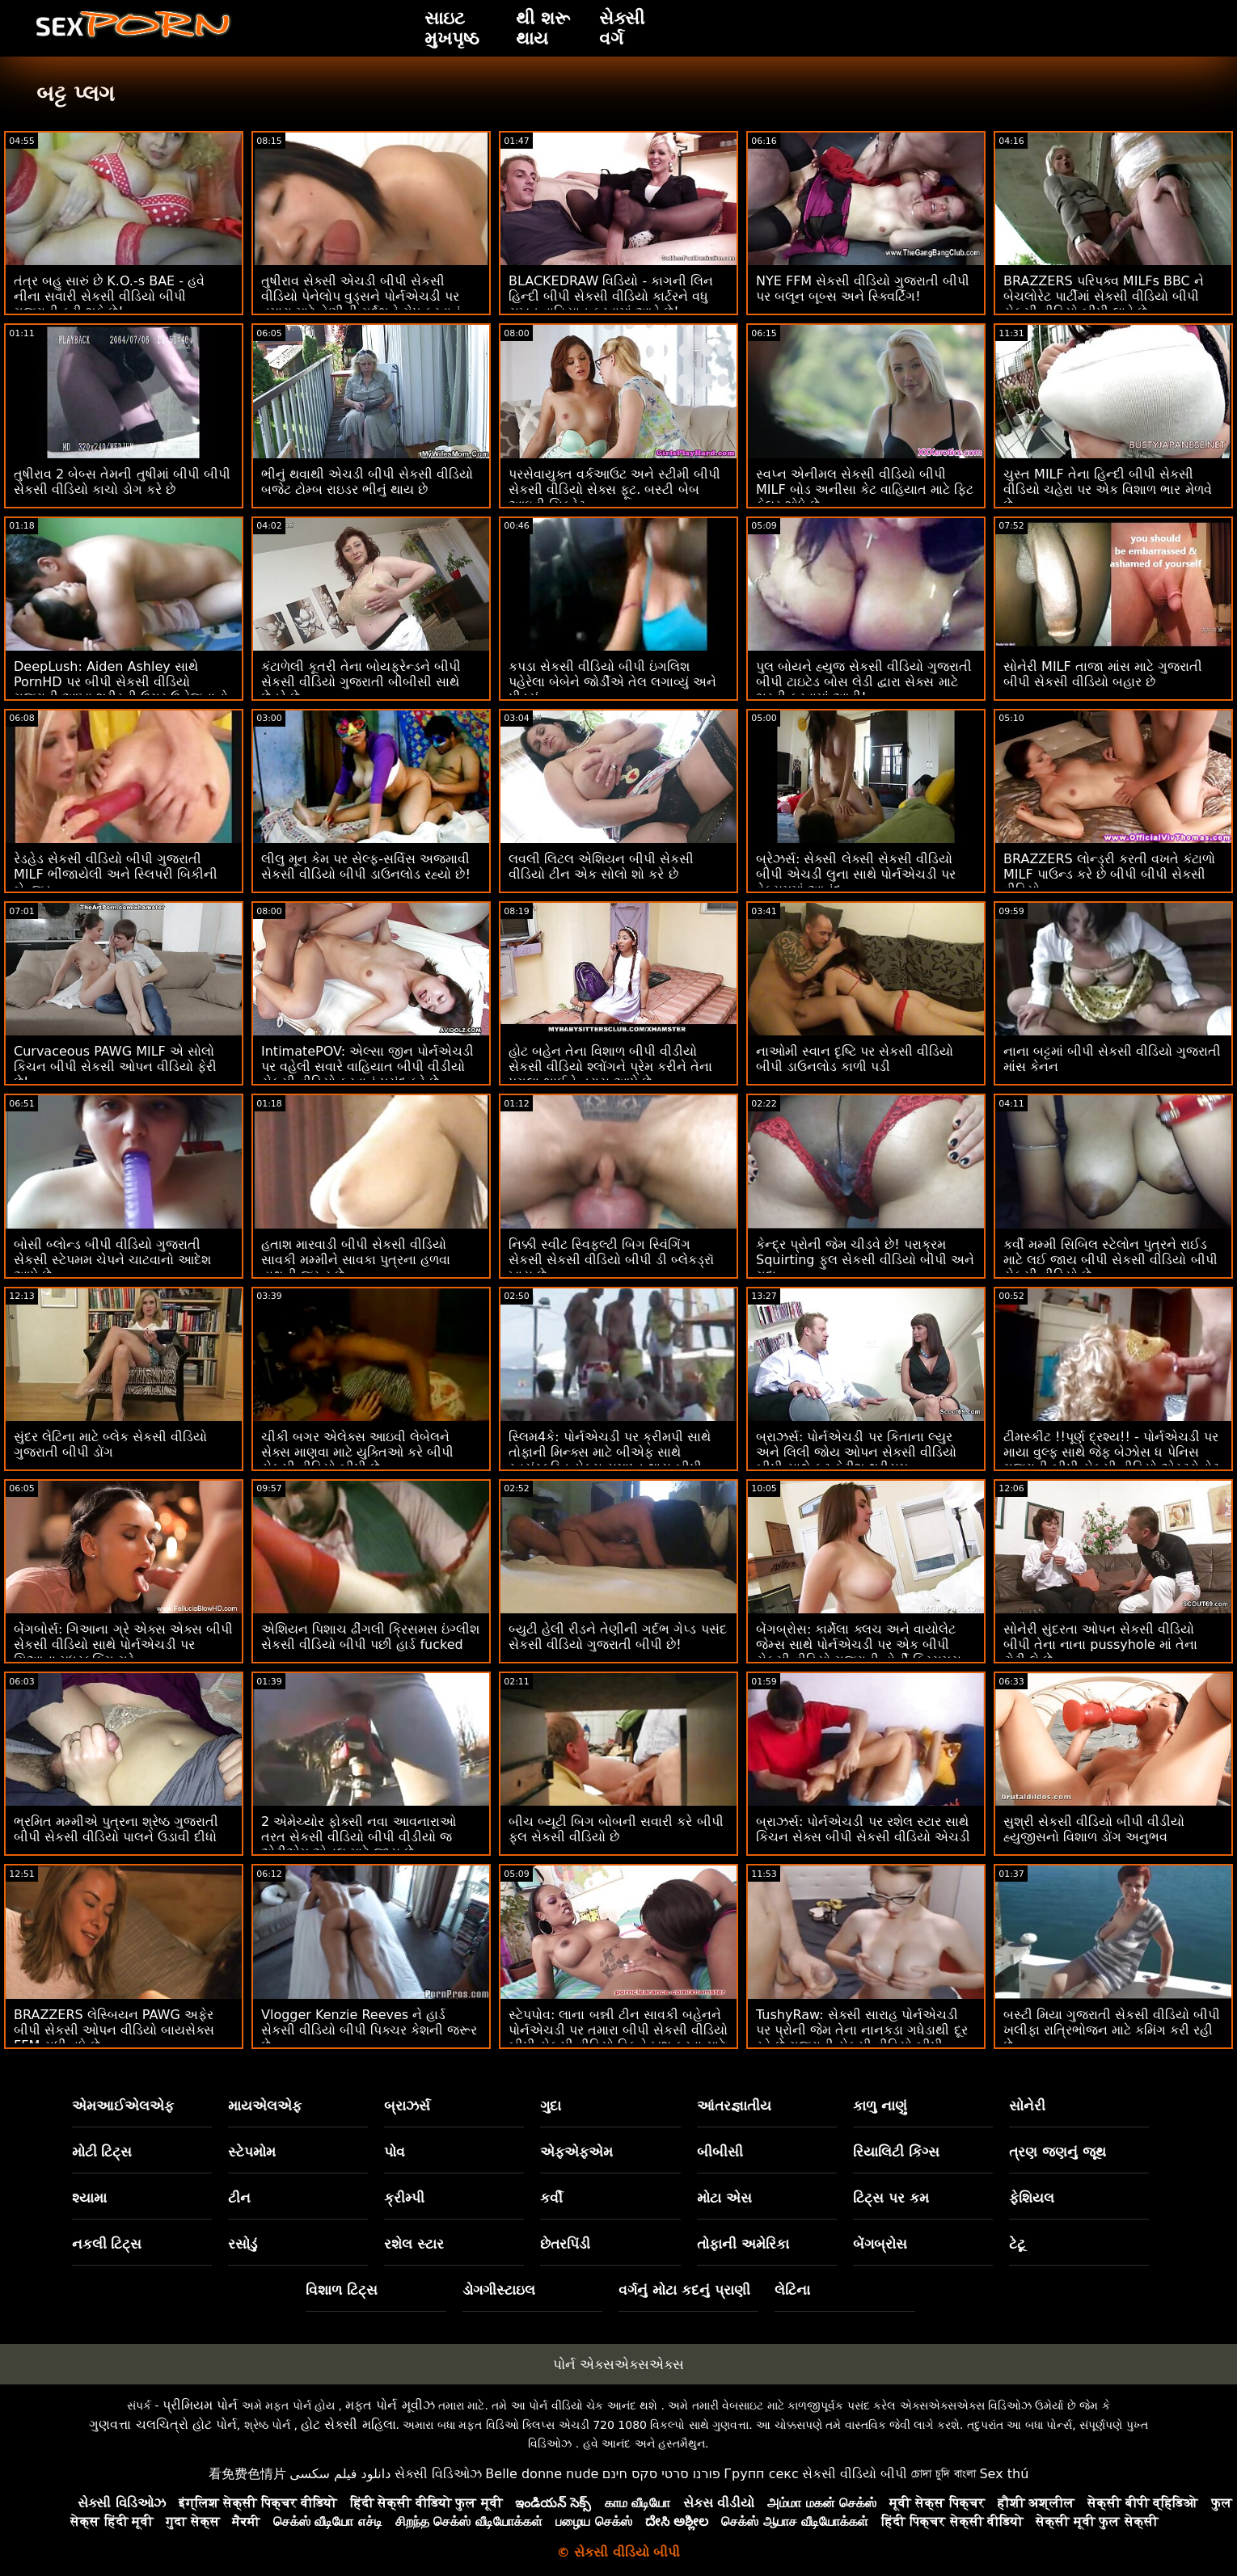 The image size is (1237, 2576). I want to click on સોનેરી, so click(1027, 2105).